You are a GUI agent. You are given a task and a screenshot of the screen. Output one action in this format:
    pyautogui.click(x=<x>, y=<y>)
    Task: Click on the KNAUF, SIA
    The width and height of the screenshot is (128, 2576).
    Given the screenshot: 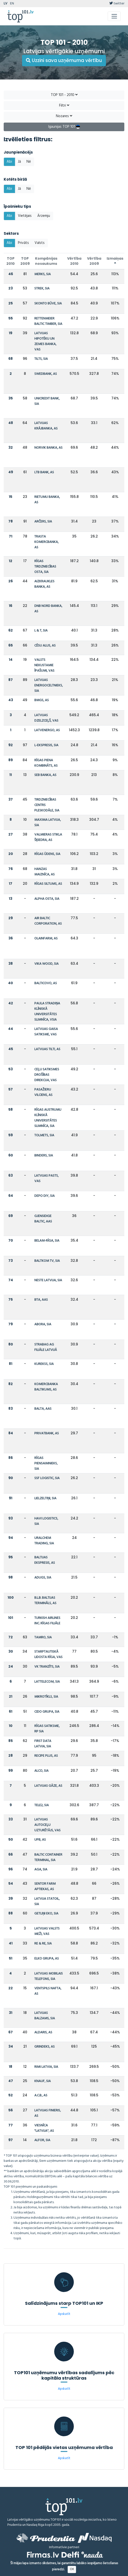 What is the action you would take?
    pyautogui.click(x=42, y=2081)
    